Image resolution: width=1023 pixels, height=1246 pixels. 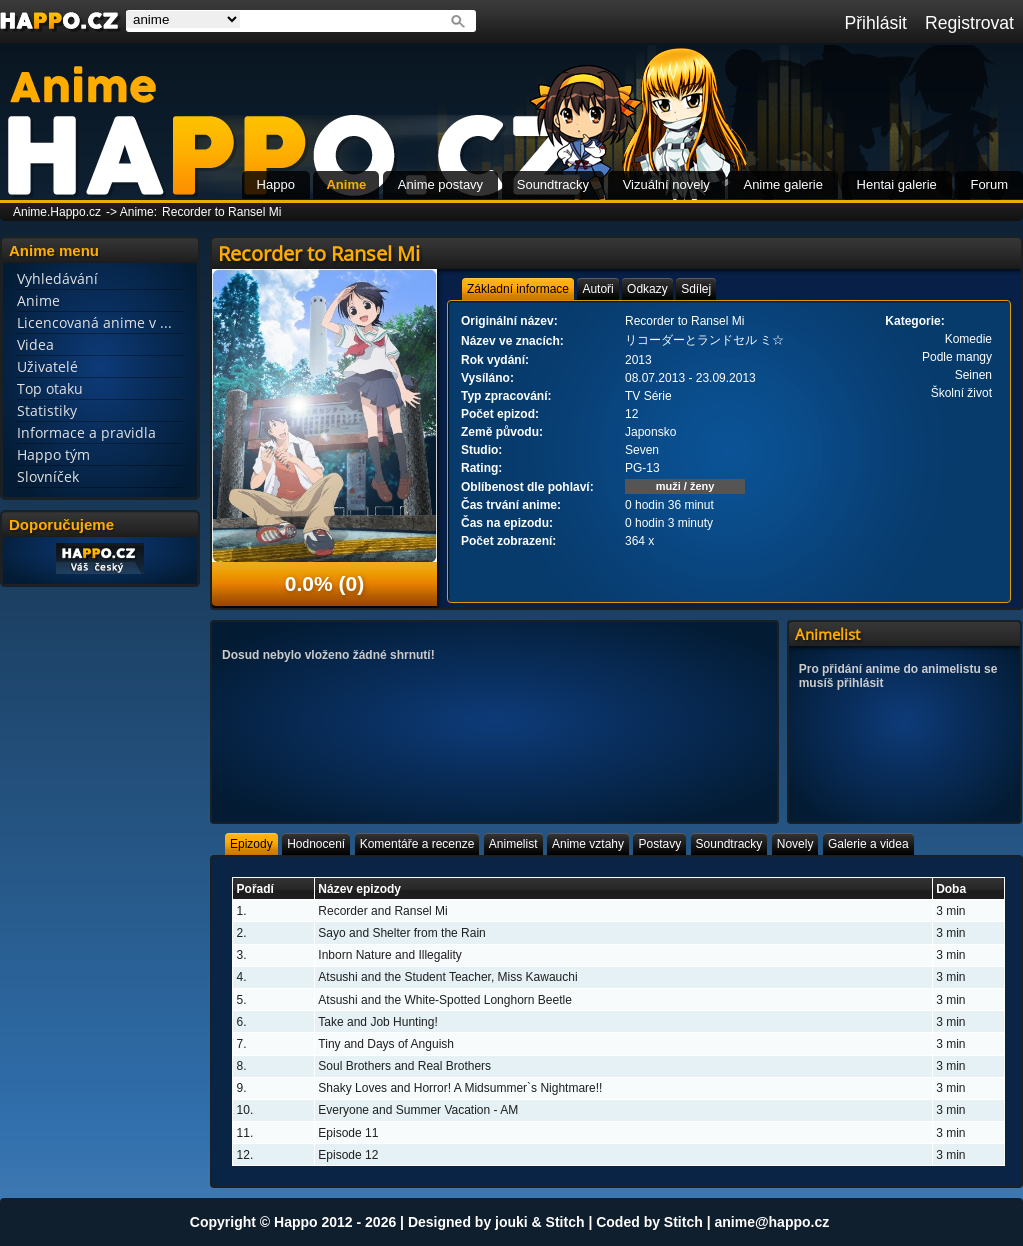 What do you see at coordinates (316, 844) in the screenshot?
I see `Hodnocení [presentation]` at bounding box center [316, 844].